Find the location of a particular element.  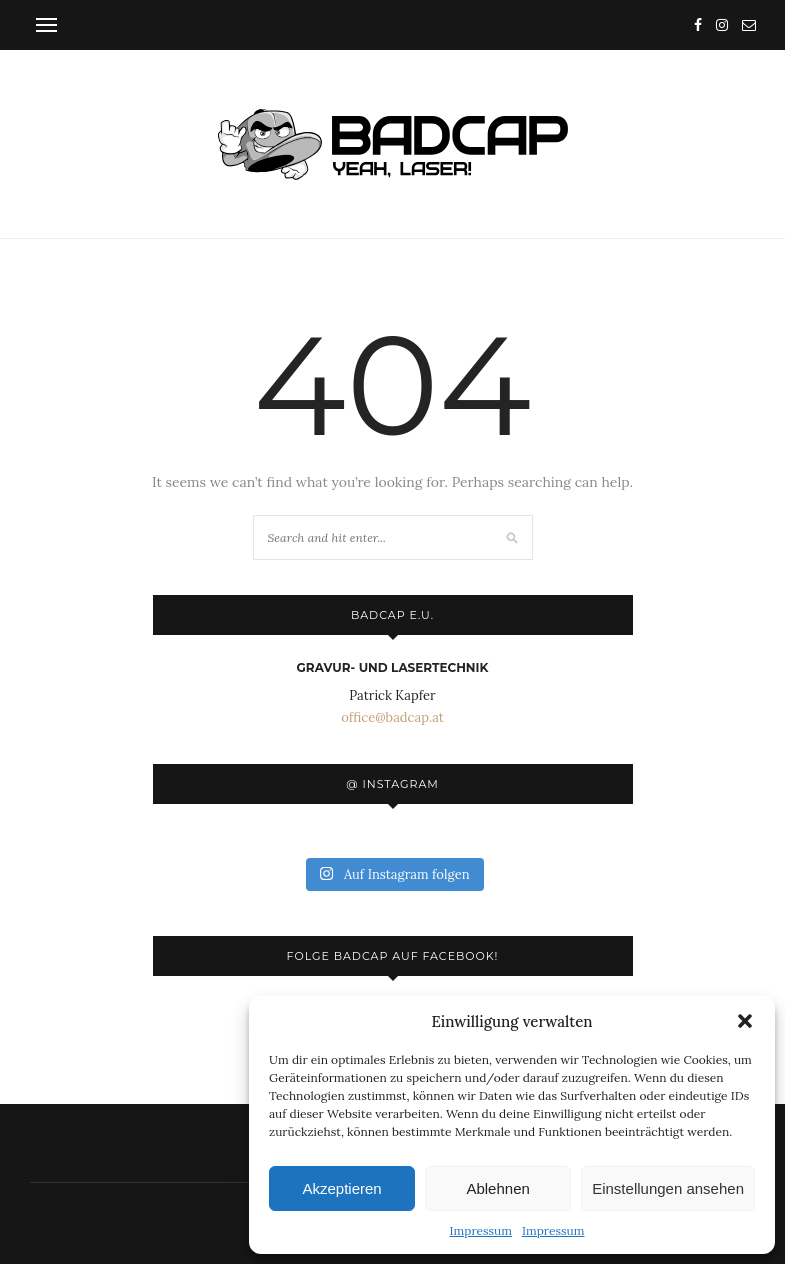

Einstellungen ansehen is located at coordinates (668, 1188).